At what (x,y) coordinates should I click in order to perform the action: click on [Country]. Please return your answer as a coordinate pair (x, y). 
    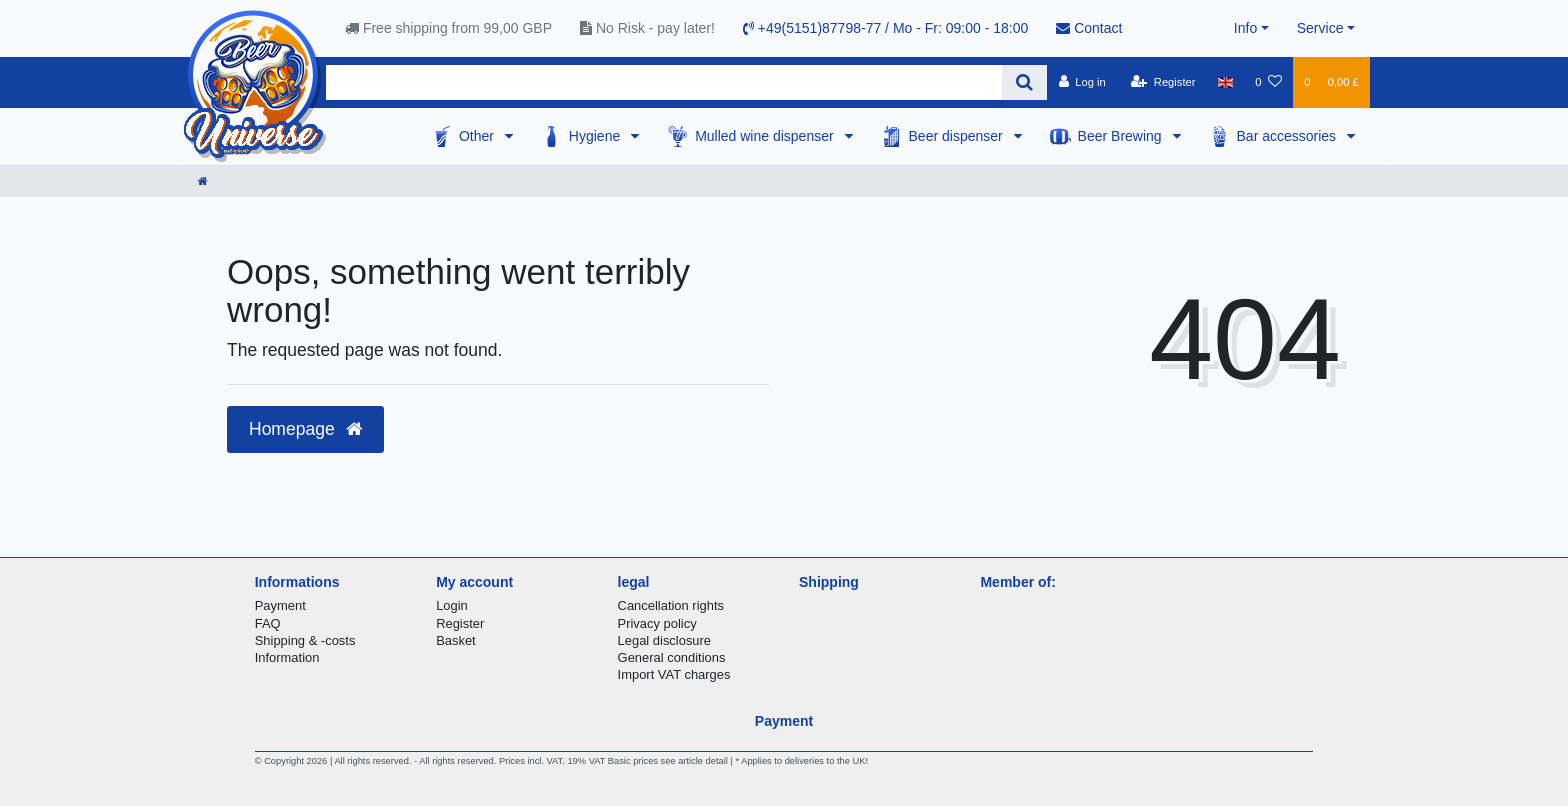
    Looking at the image, I should click on (1225, 82).